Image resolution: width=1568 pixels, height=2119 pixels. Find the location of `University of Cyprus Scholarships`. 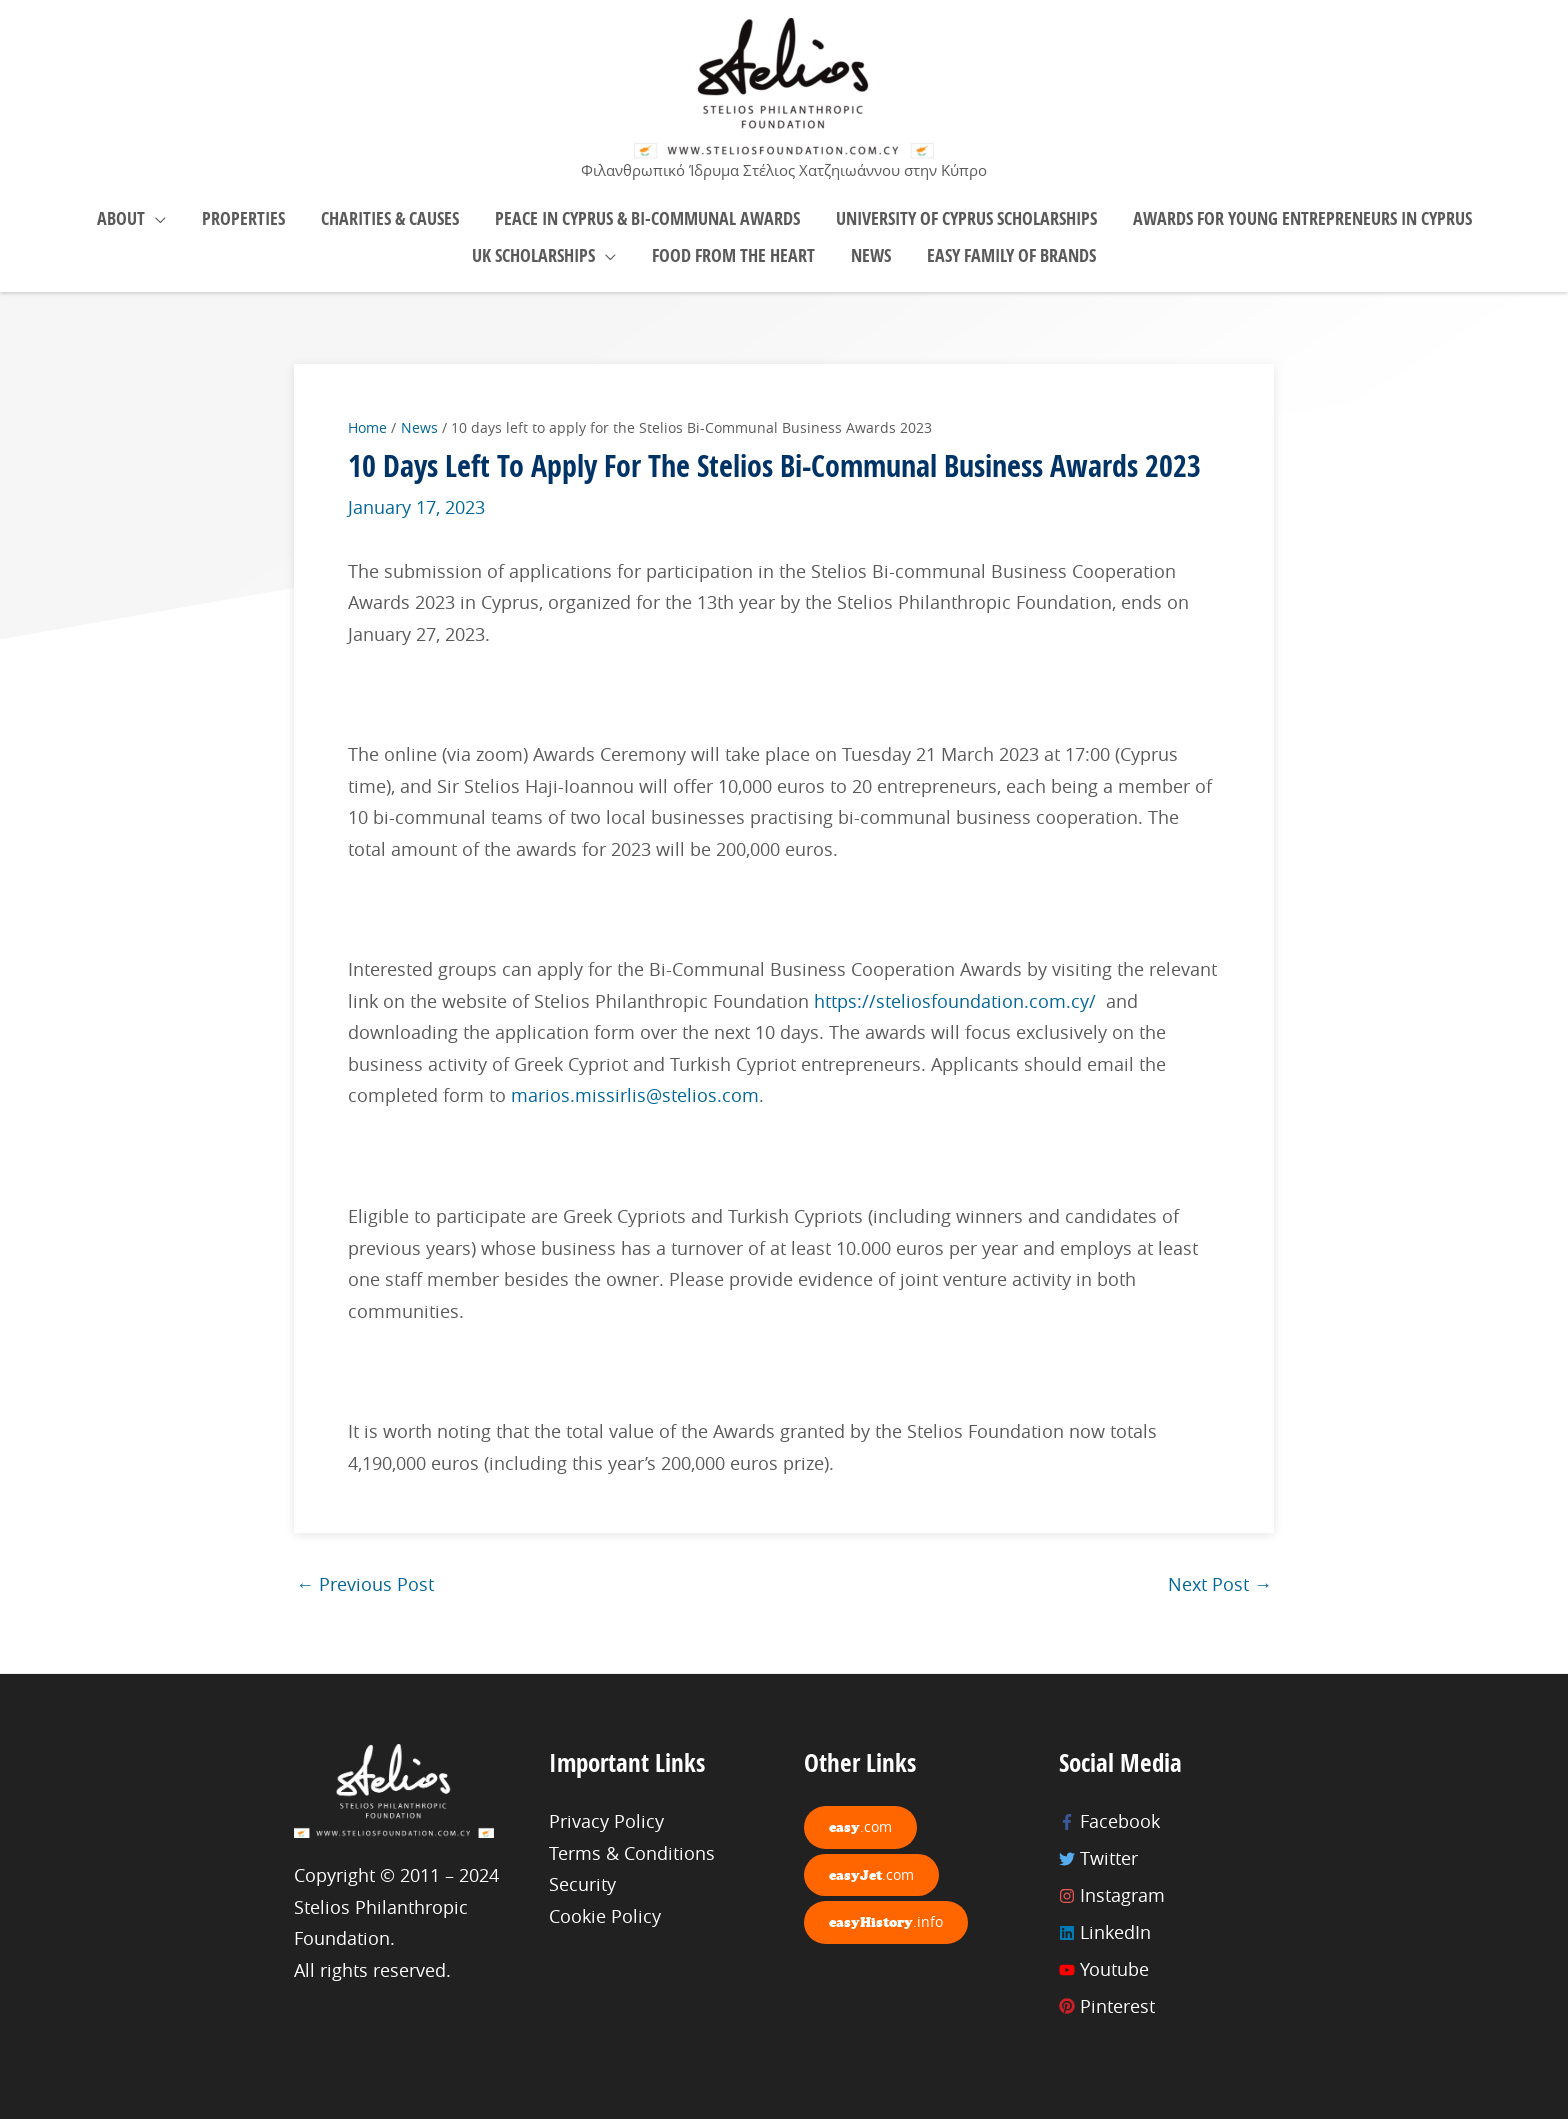

University of Cyprus Scholarships is located at coordinates (966, 218).